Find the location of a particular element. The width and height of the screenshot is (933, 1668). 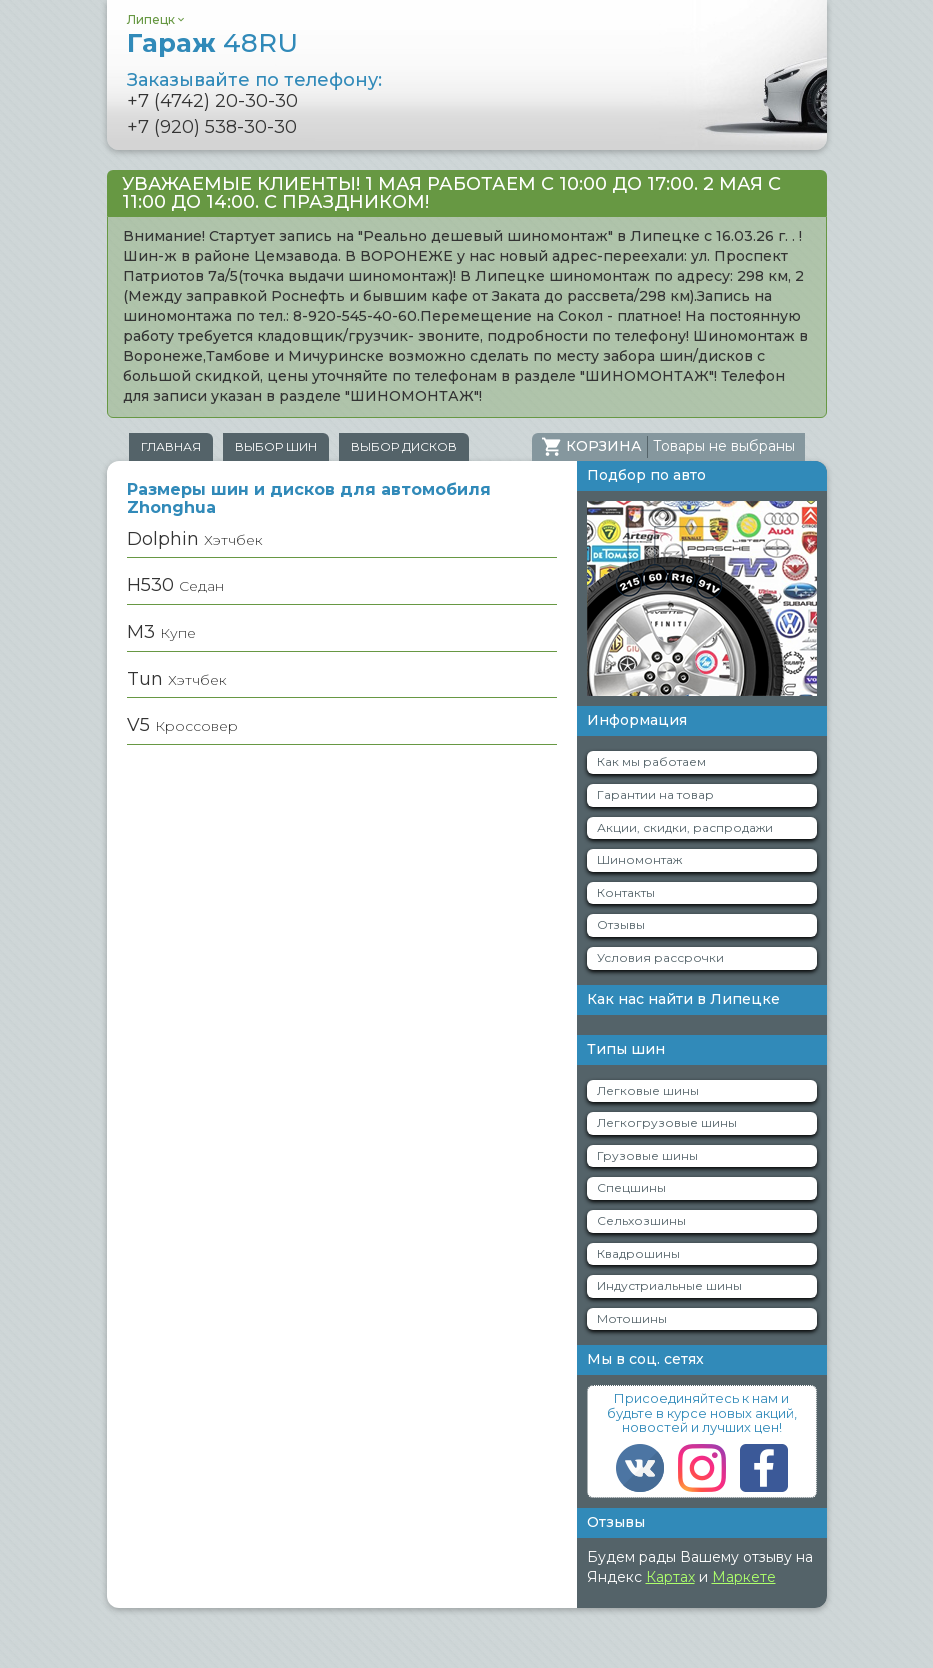

Гараж is located at coordinates (212, 43).